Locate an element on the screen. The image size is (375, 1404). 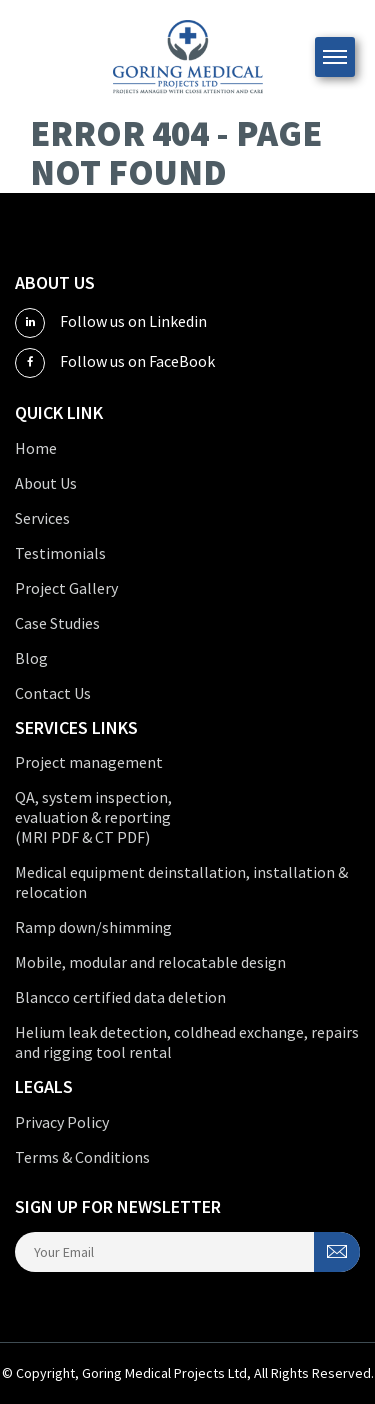
Helium leak detection, coldhead exchange, repairs and rigging tool rental is located at coordinates (187, 1042).